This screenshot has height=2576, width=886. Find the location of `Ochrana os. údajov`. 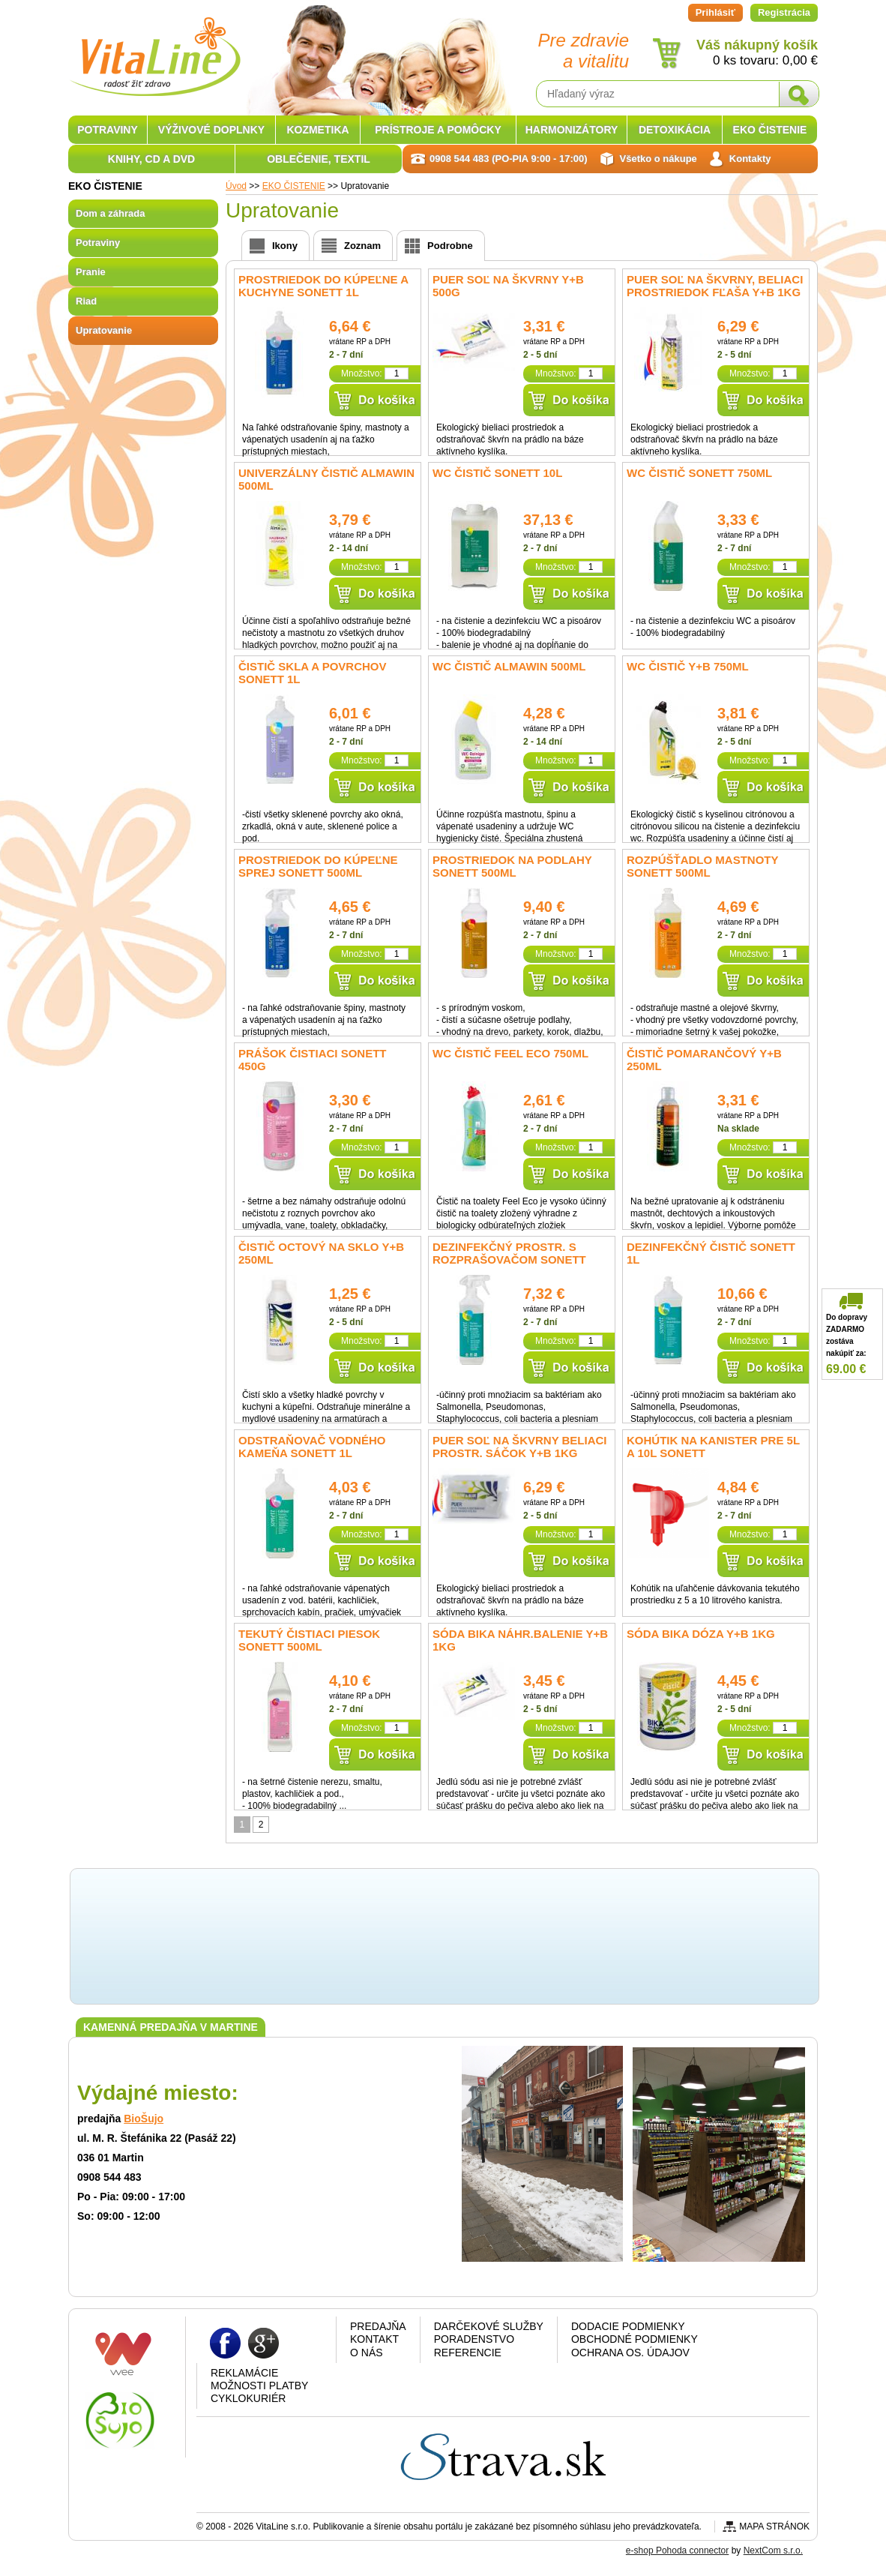

Ochrana os. údajov is located at coordinates (630, 2353).